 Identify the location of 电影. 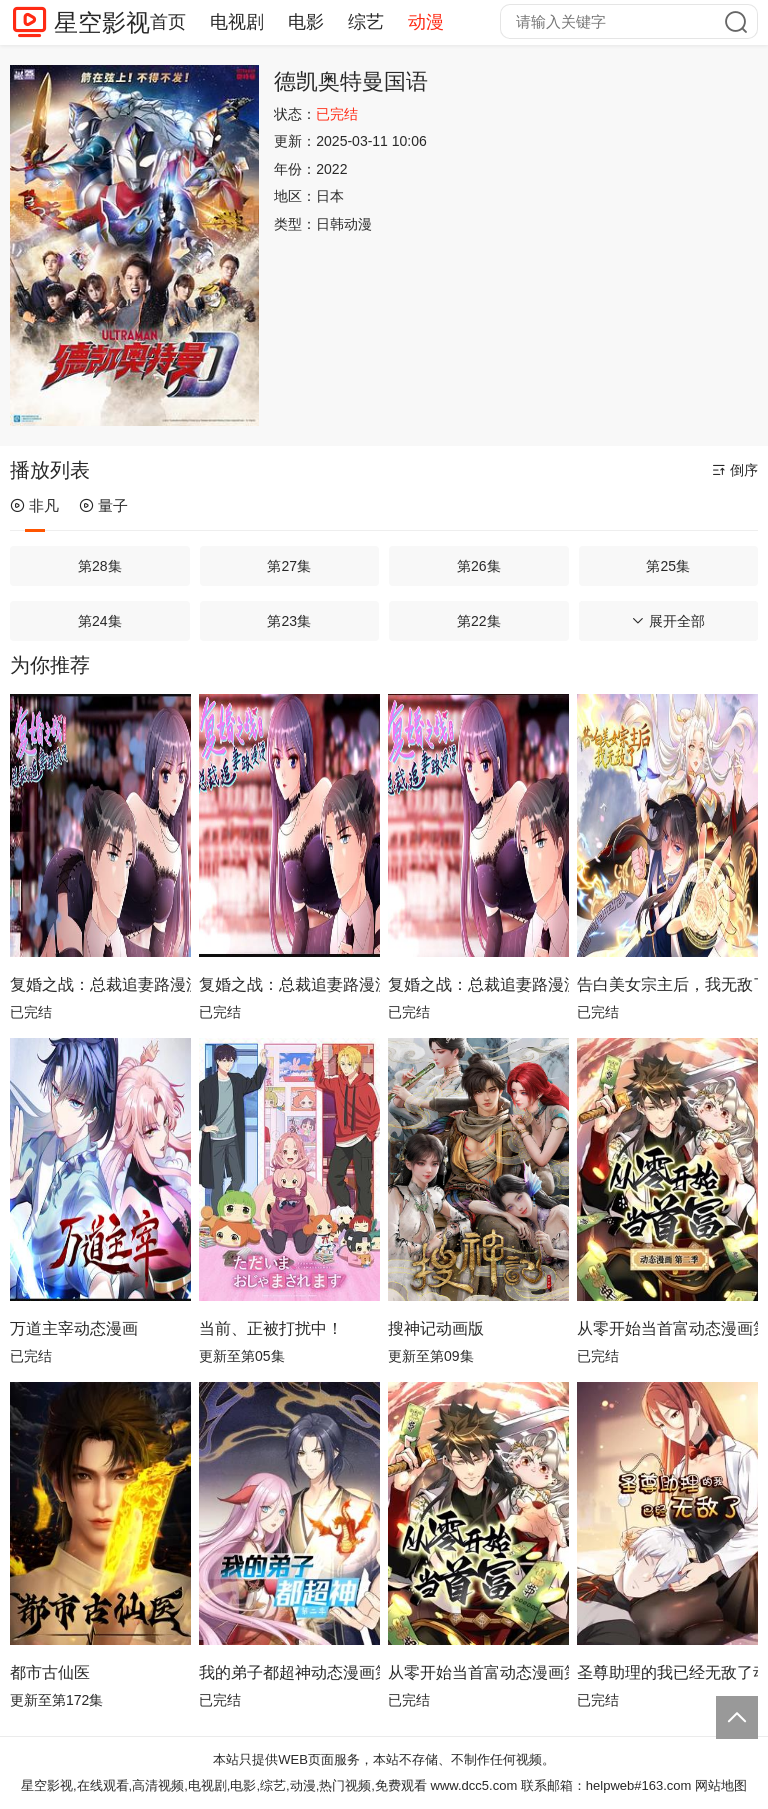
(306, 22).